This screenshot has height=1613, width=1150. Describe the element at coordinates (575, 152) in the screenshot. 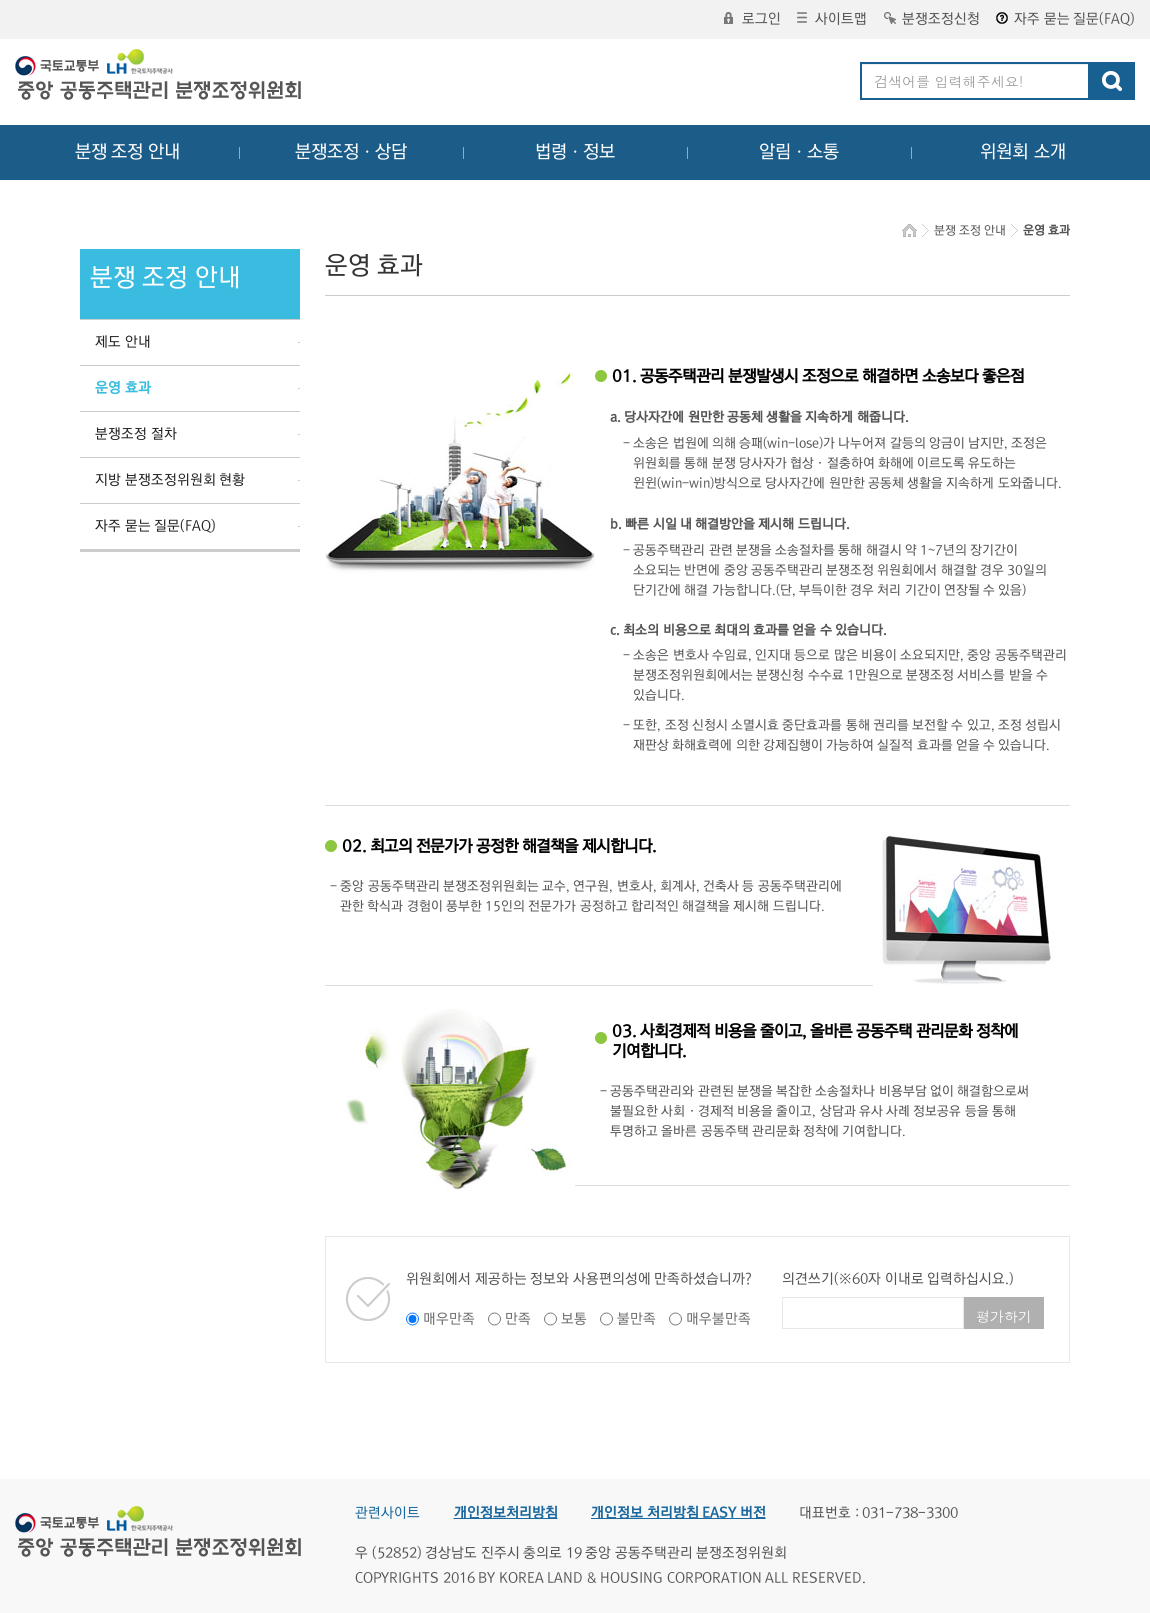

I see `법령ㆍ정보` at that location.